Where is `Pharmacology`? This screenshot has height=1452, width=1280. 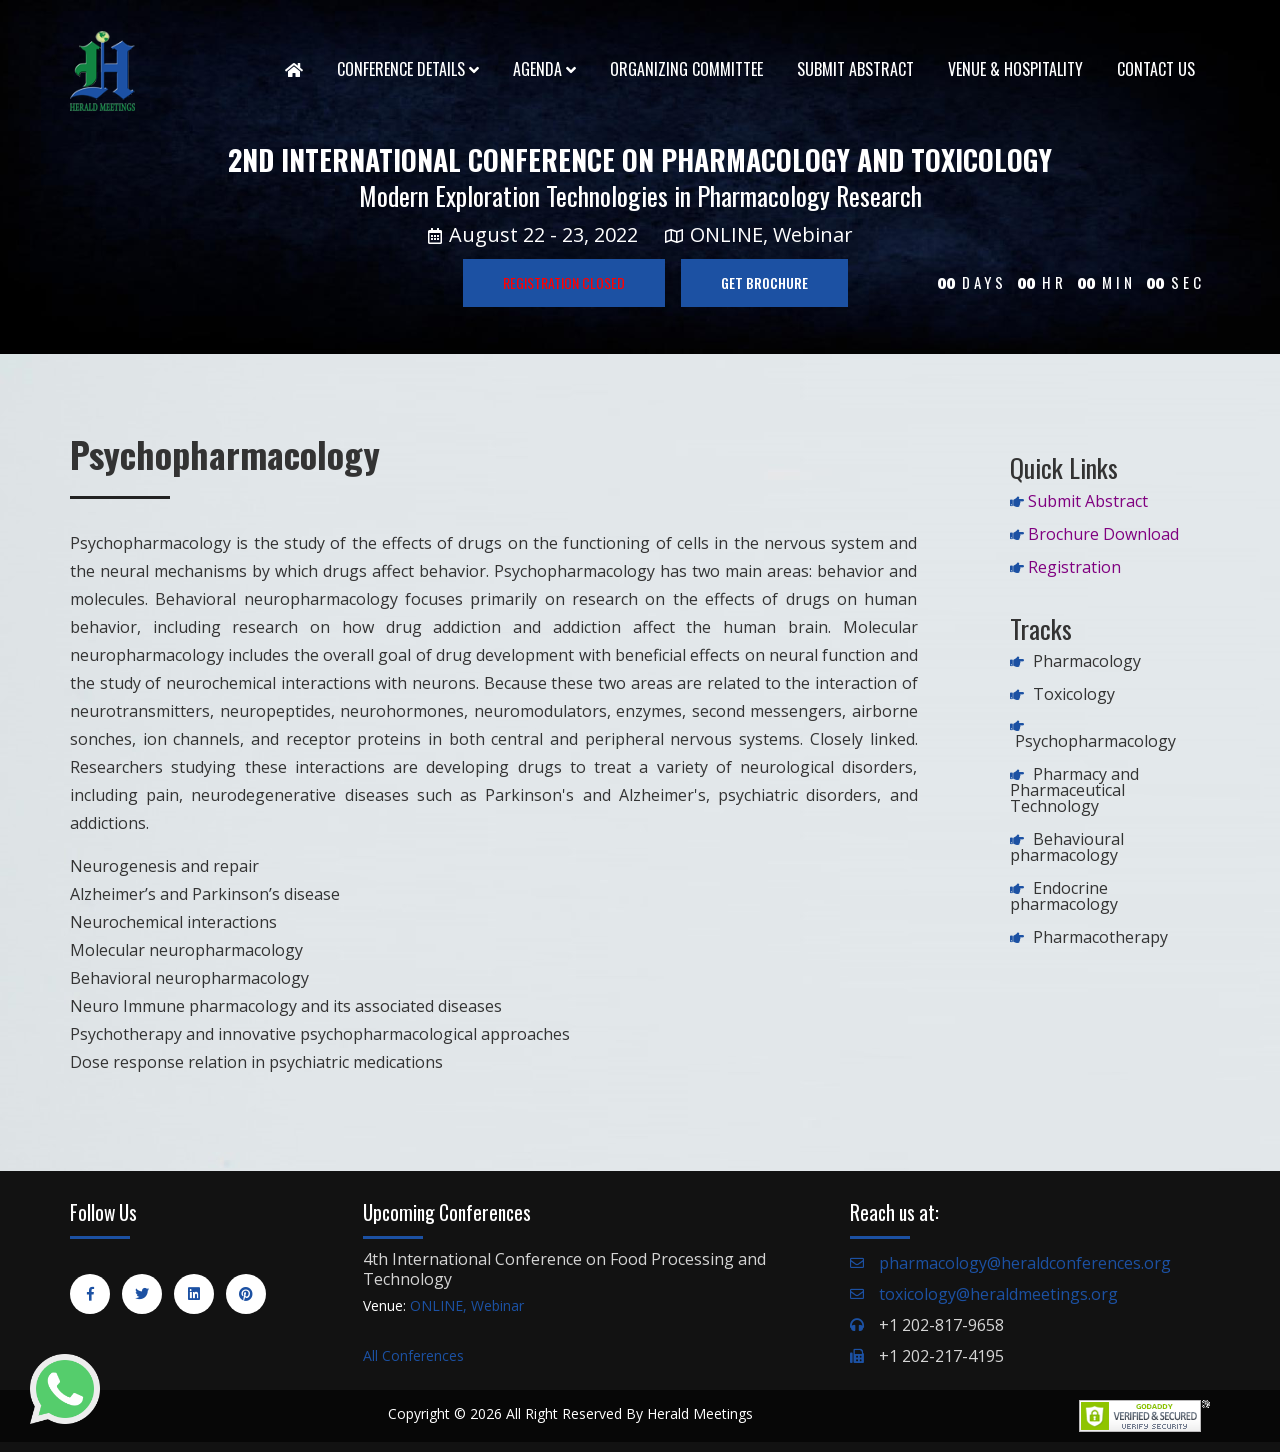
Pharmacology is located at coordinates (1087, 661).